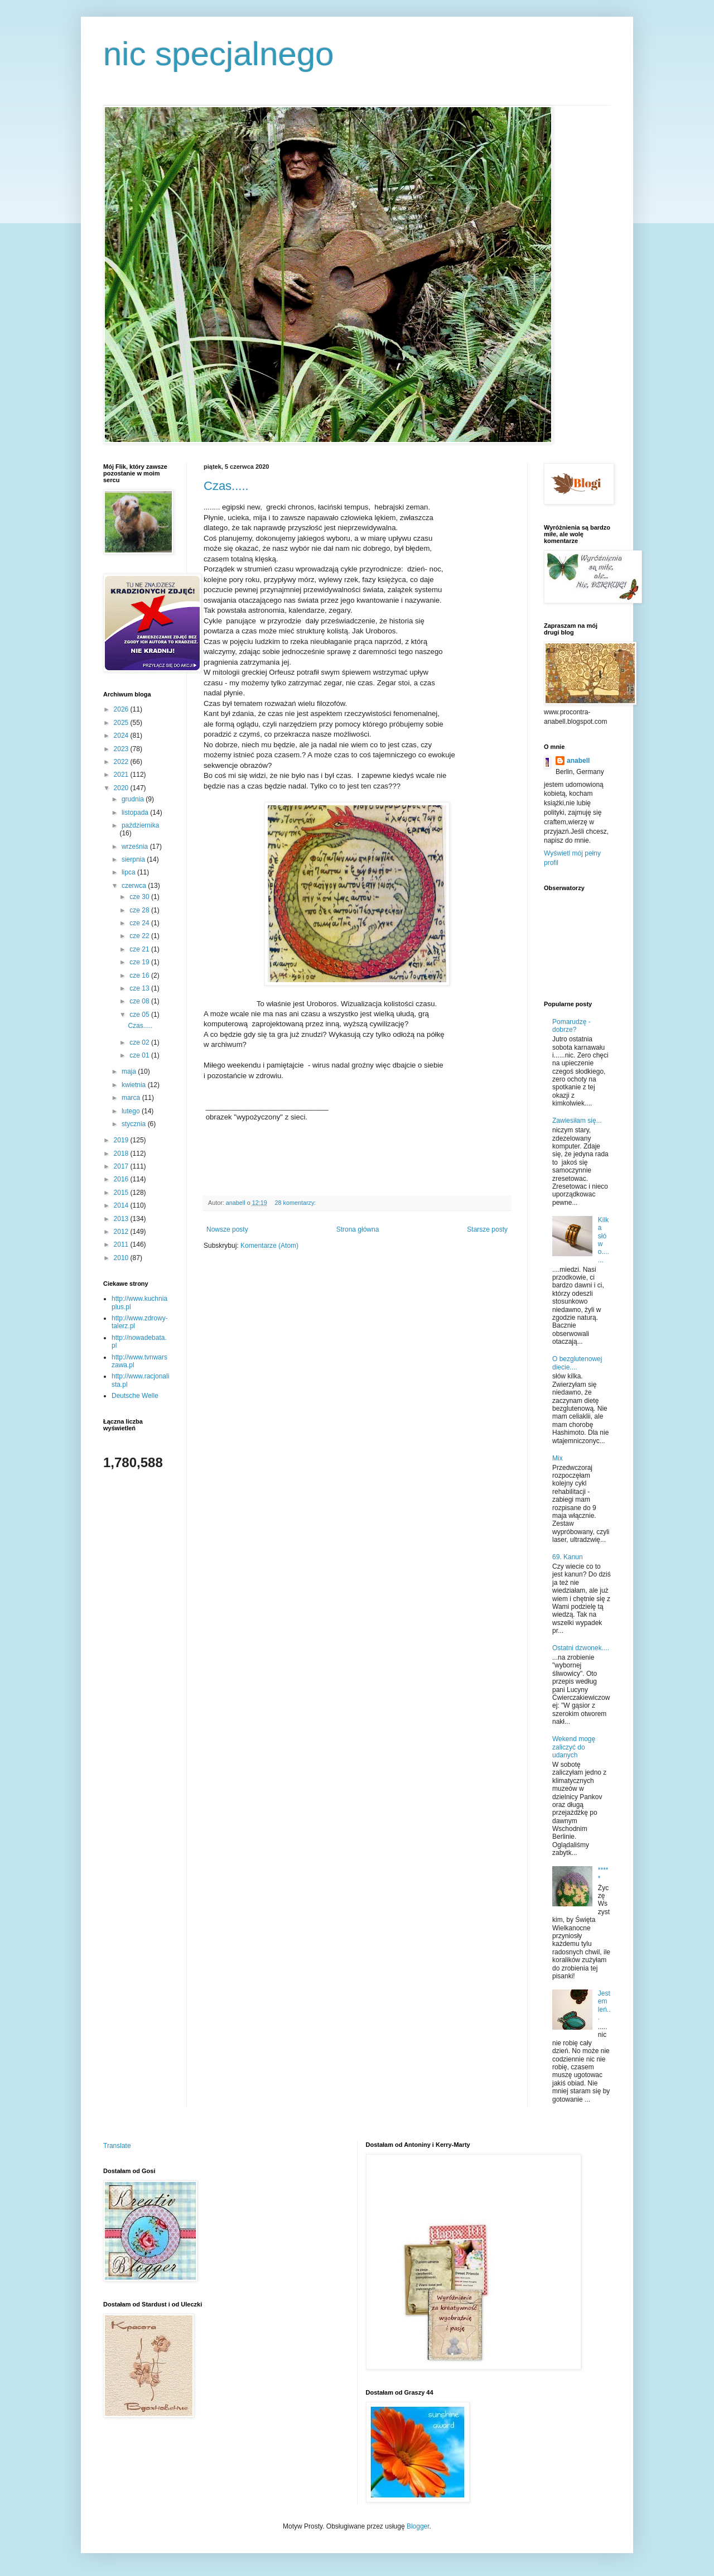 This screenshot has height=2576, width=714. Describe the element at coordinates (140, 936) in the screenshot. I see `cze 22` at that location.